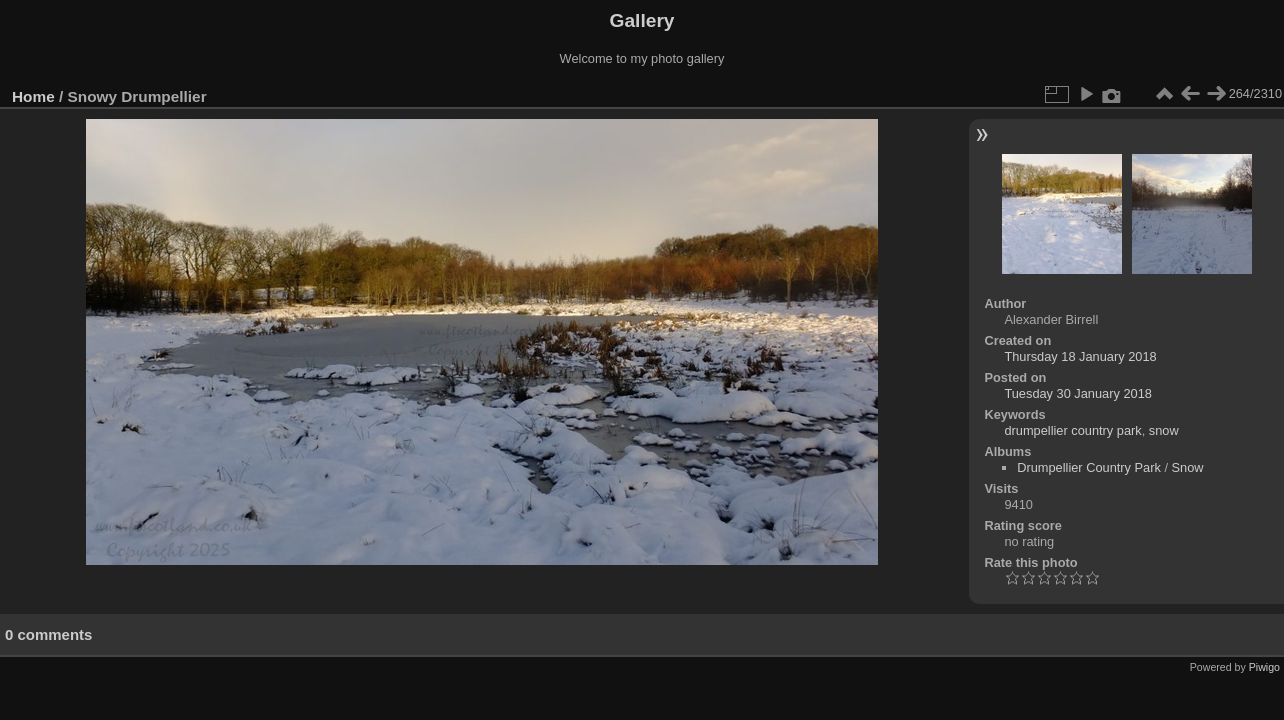 The height and width of the screenshot is (720, 1284). What do you see at coordinates (1188, 467) in the screenshot?
I see `Snow` at bounding box center [1188, 467].